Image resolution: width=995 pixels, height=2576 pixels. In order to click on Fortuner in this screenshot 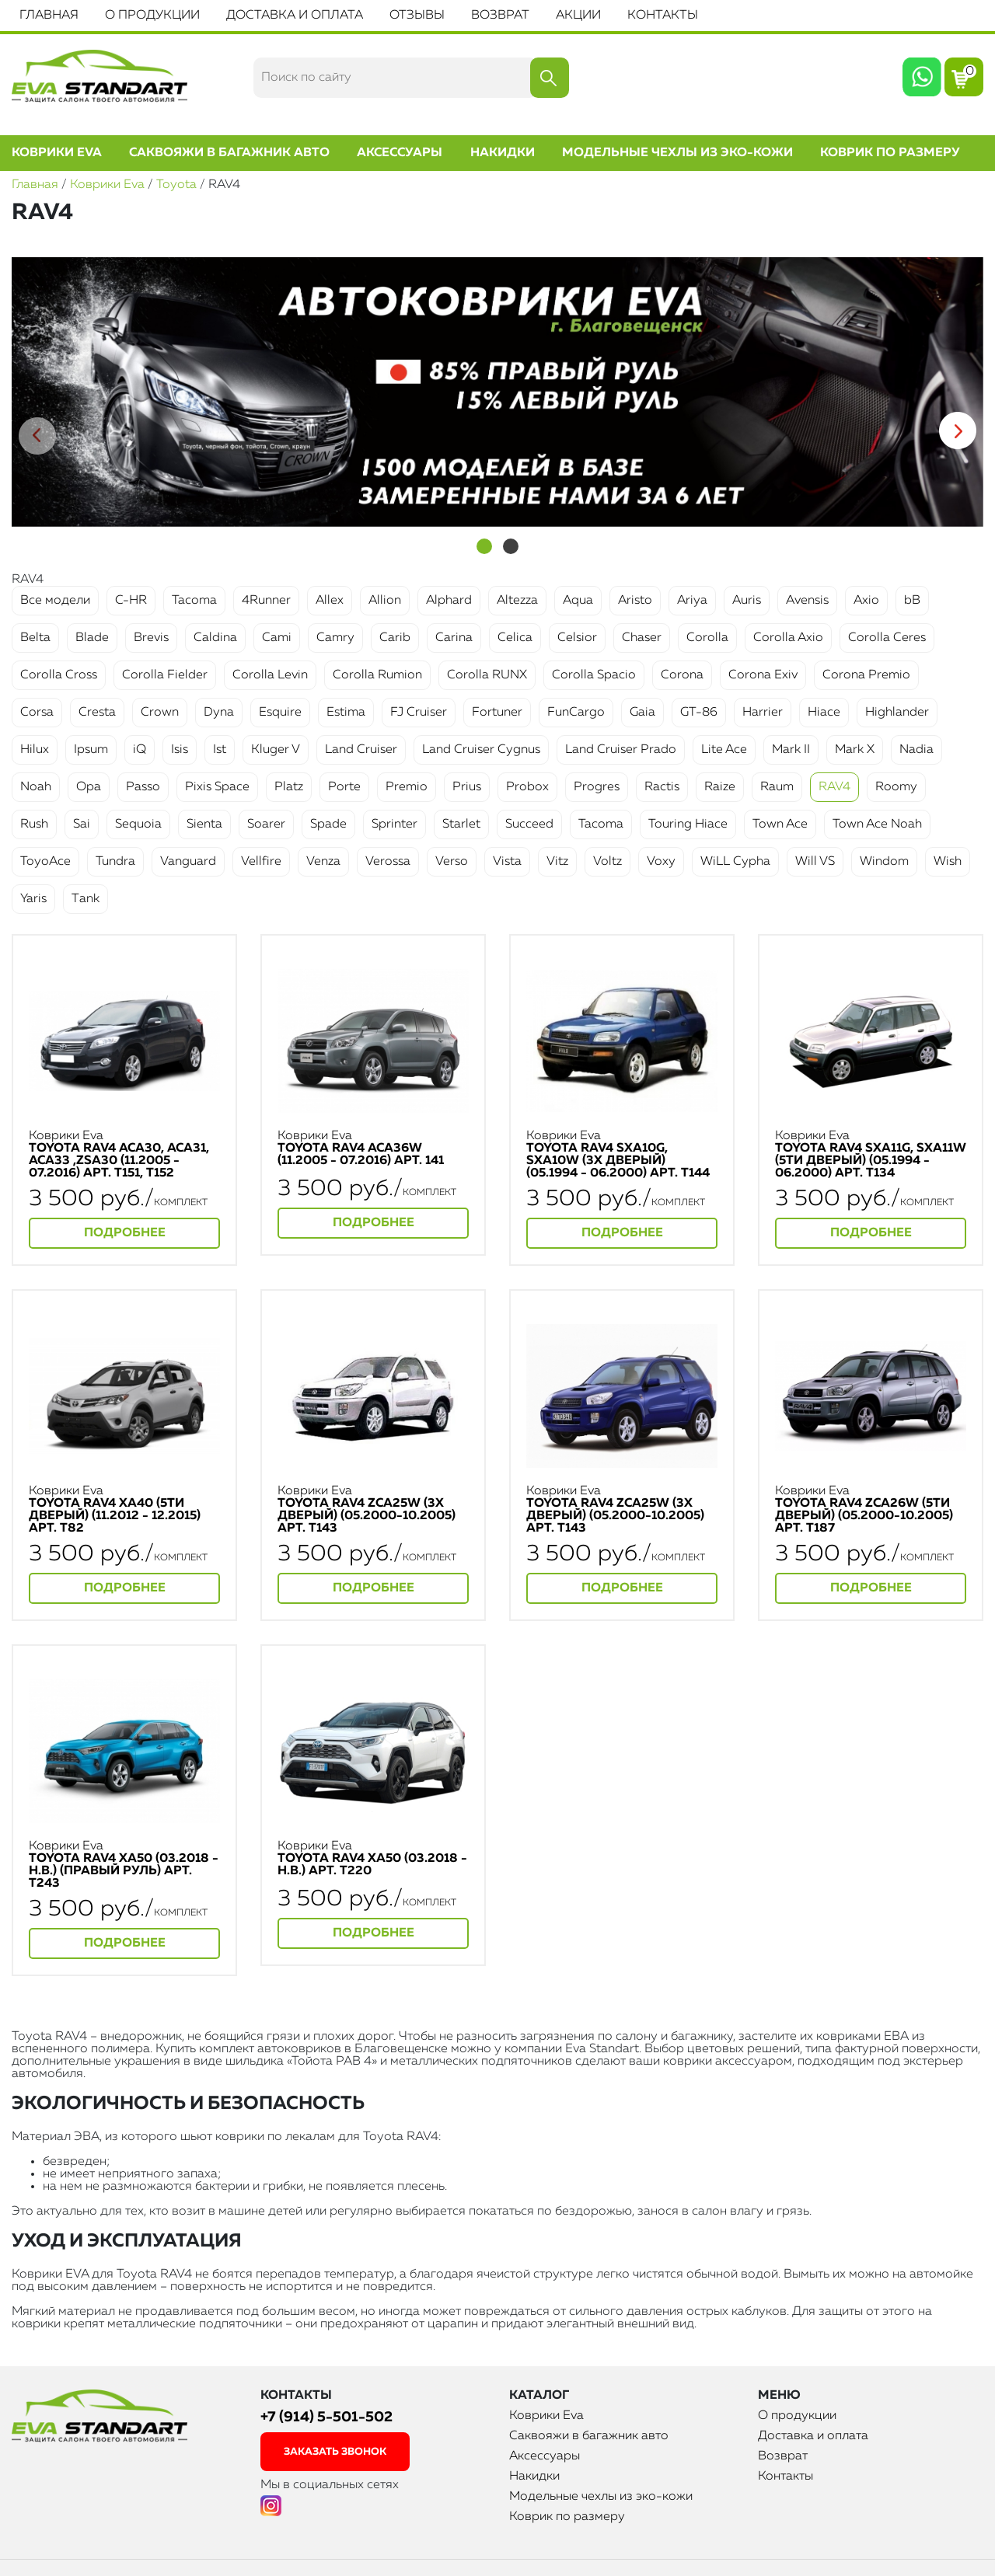, I will do `click(497, 712)`.